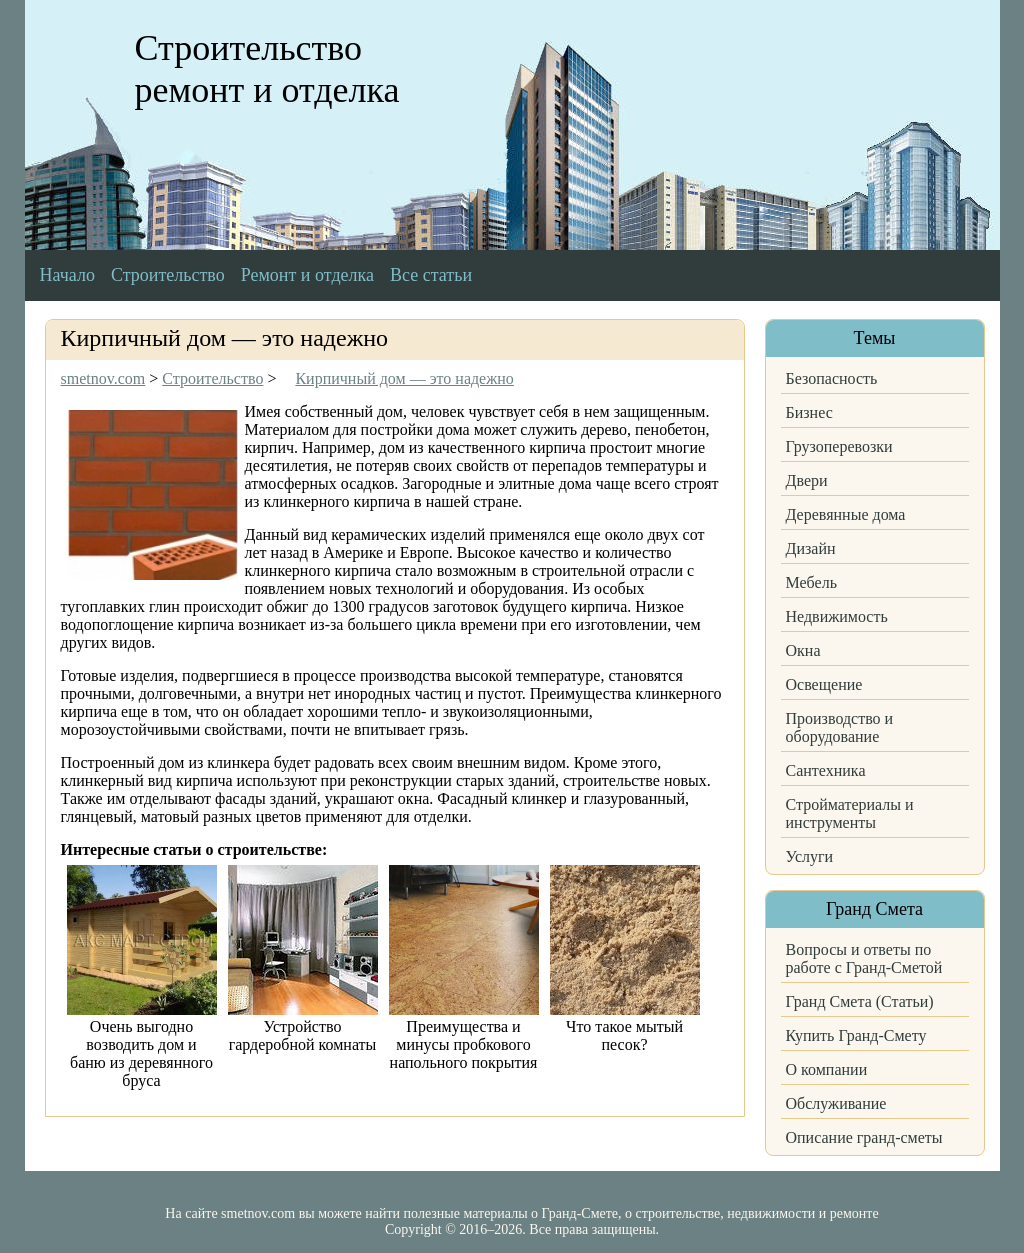 Image resolution: width=1024 pixels, height=1253 pixels. What do you see at coordinates (824, 684) in the screenshot?
I see `Освещение` at bounding box center [824, 684].